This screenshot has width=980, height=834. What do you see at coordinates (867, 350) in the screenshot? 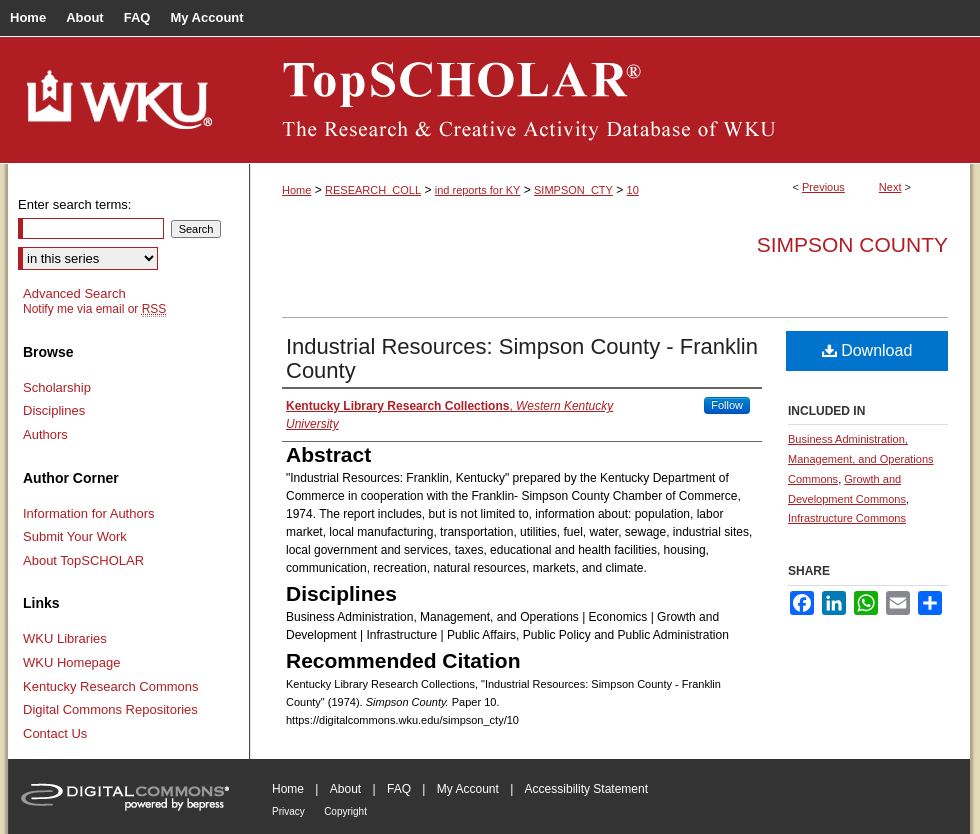
I see `Download` at bounding box center [867, 350].